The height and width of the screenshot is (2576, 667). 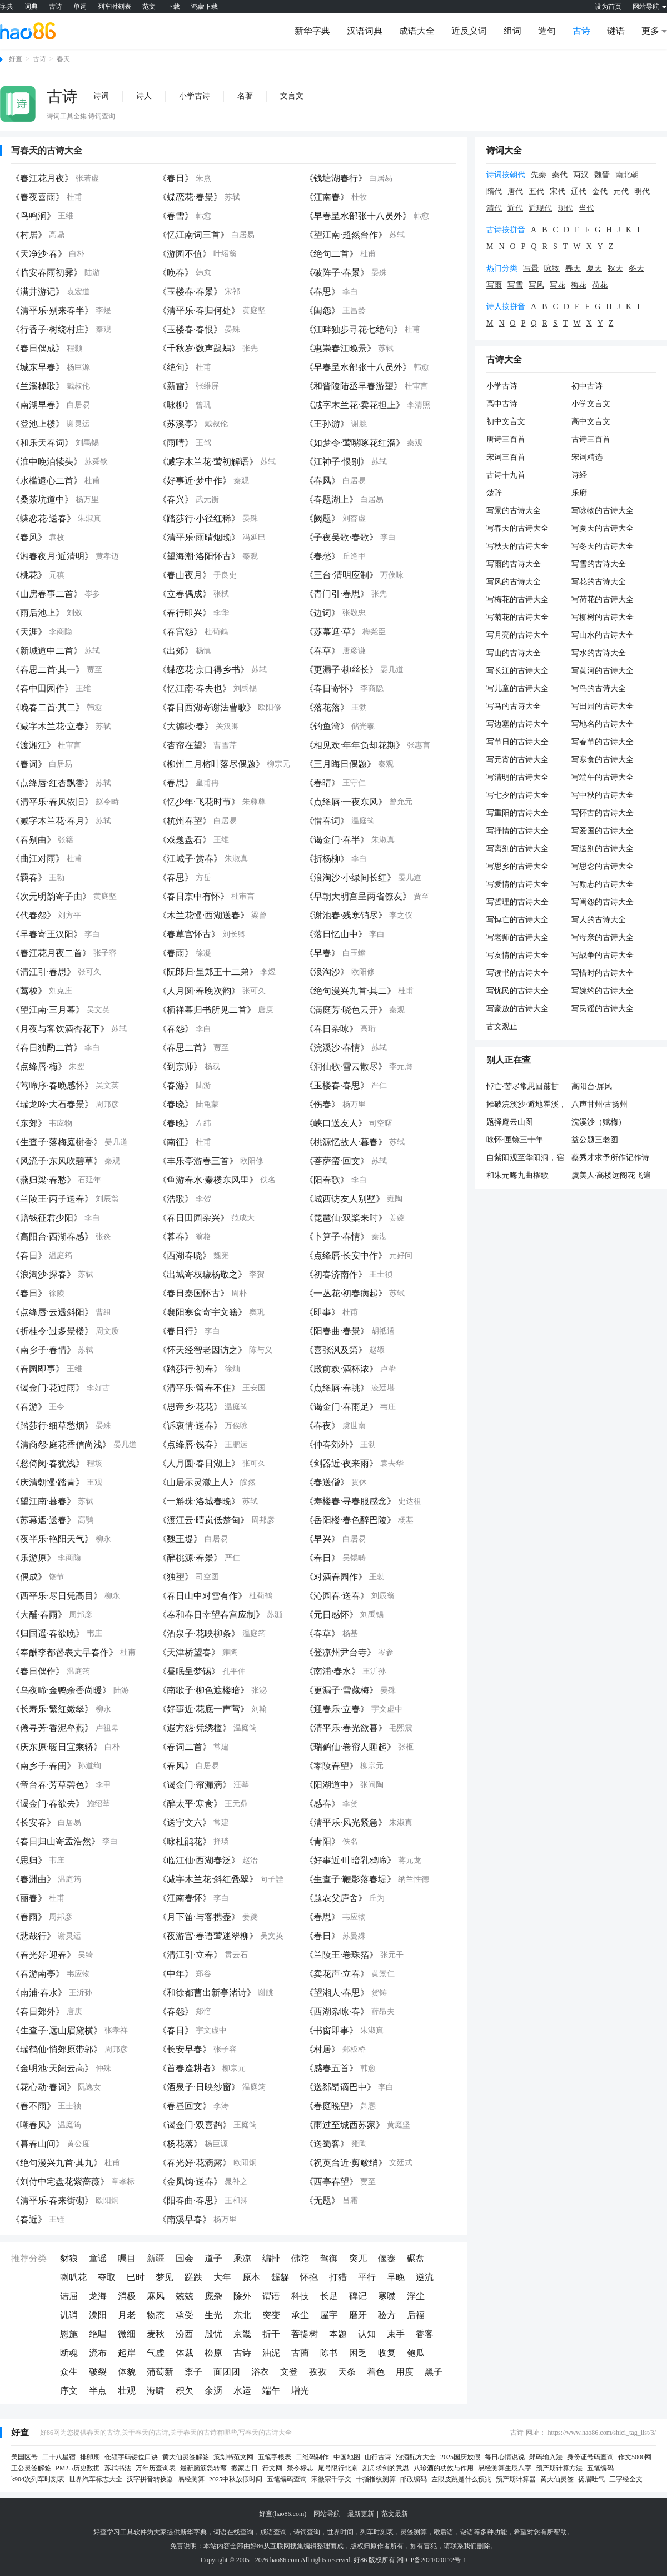 I want to click on 写豪放的古诗大全, so click(x=517, y=1008).